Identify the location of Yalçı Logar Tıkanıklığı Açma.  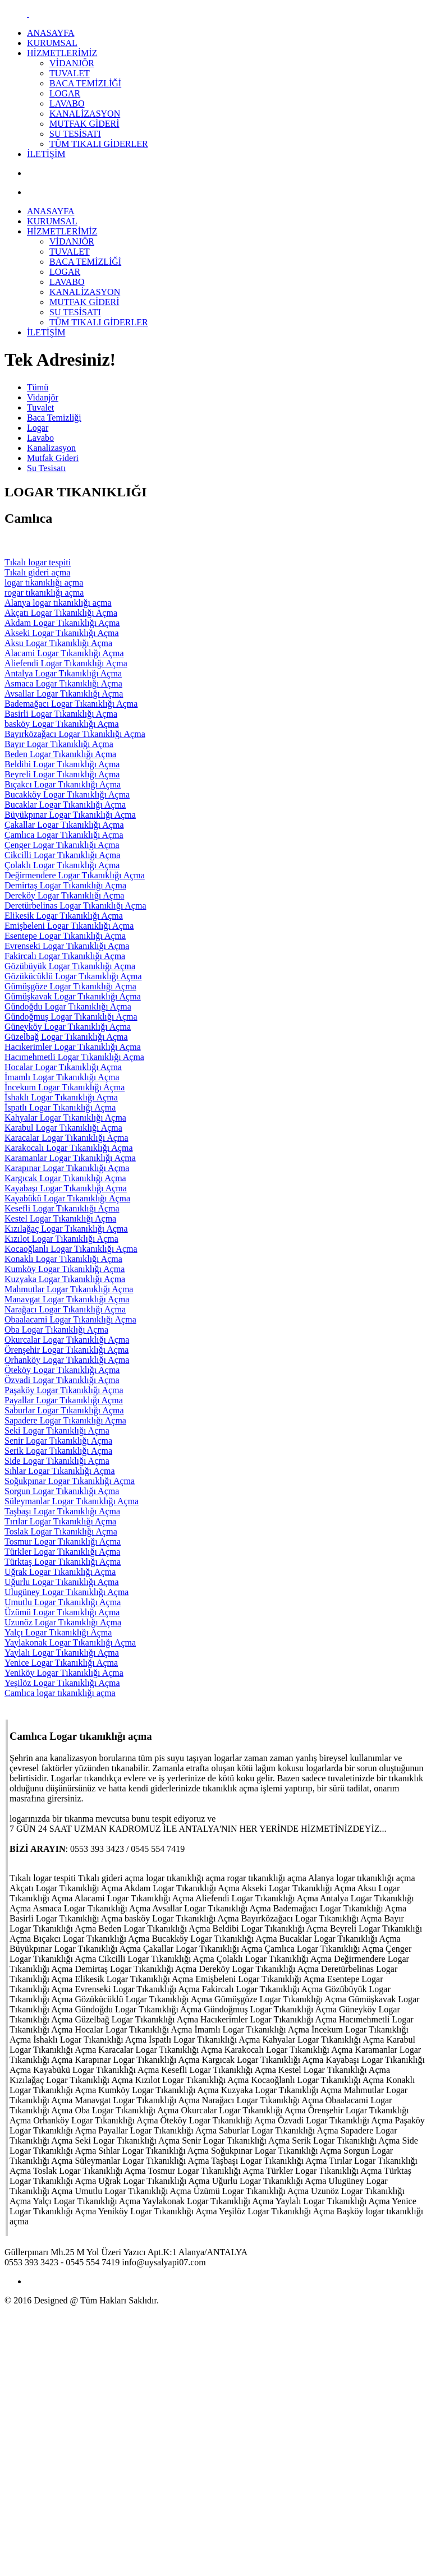
(58, 1632).